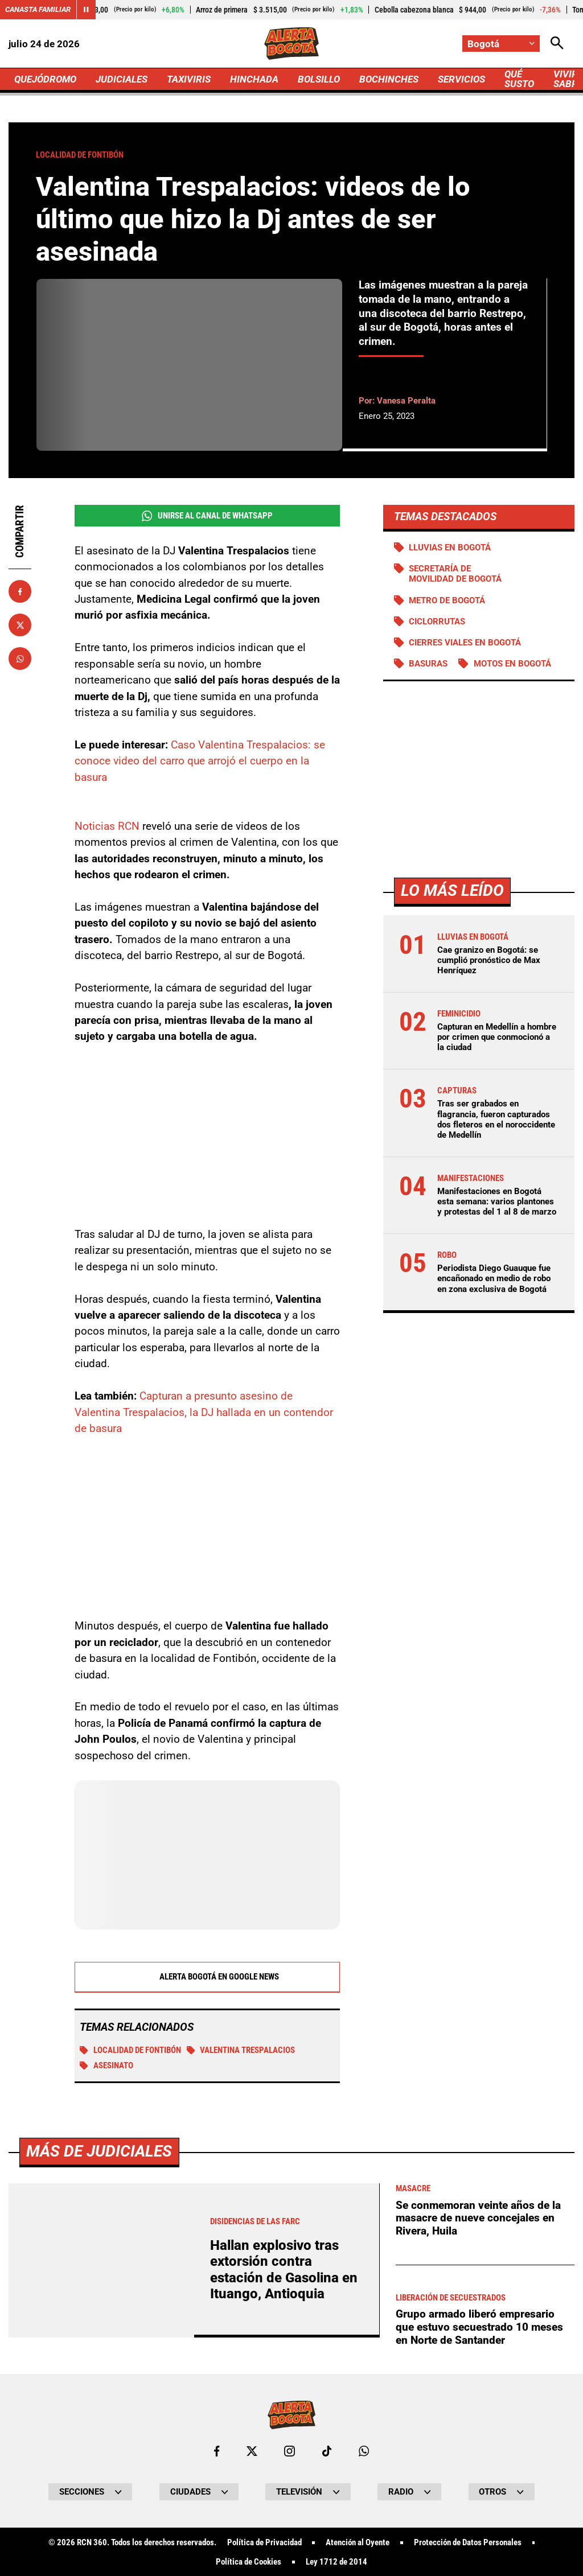 Image resolution: width=583 pixels, height=2576 pixels. Describe the element at coordinates (461, 79) in the screenshot. I see `SERVICIOS` at that location.